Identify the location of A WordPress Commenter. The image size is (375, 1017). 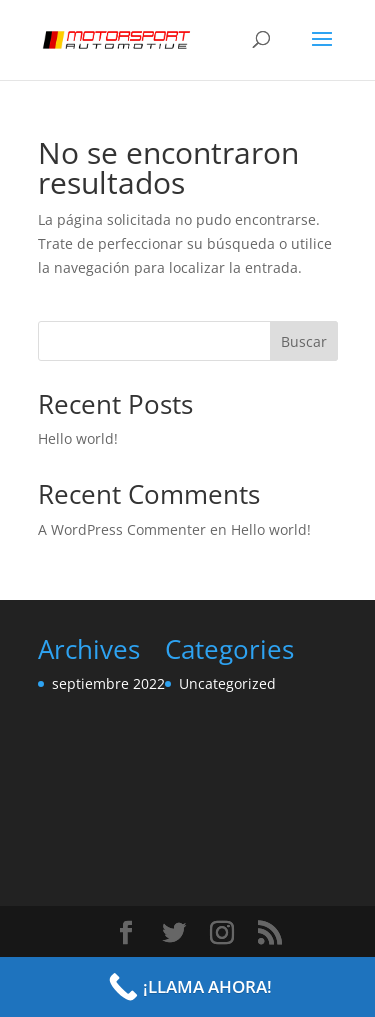
(122, 529).